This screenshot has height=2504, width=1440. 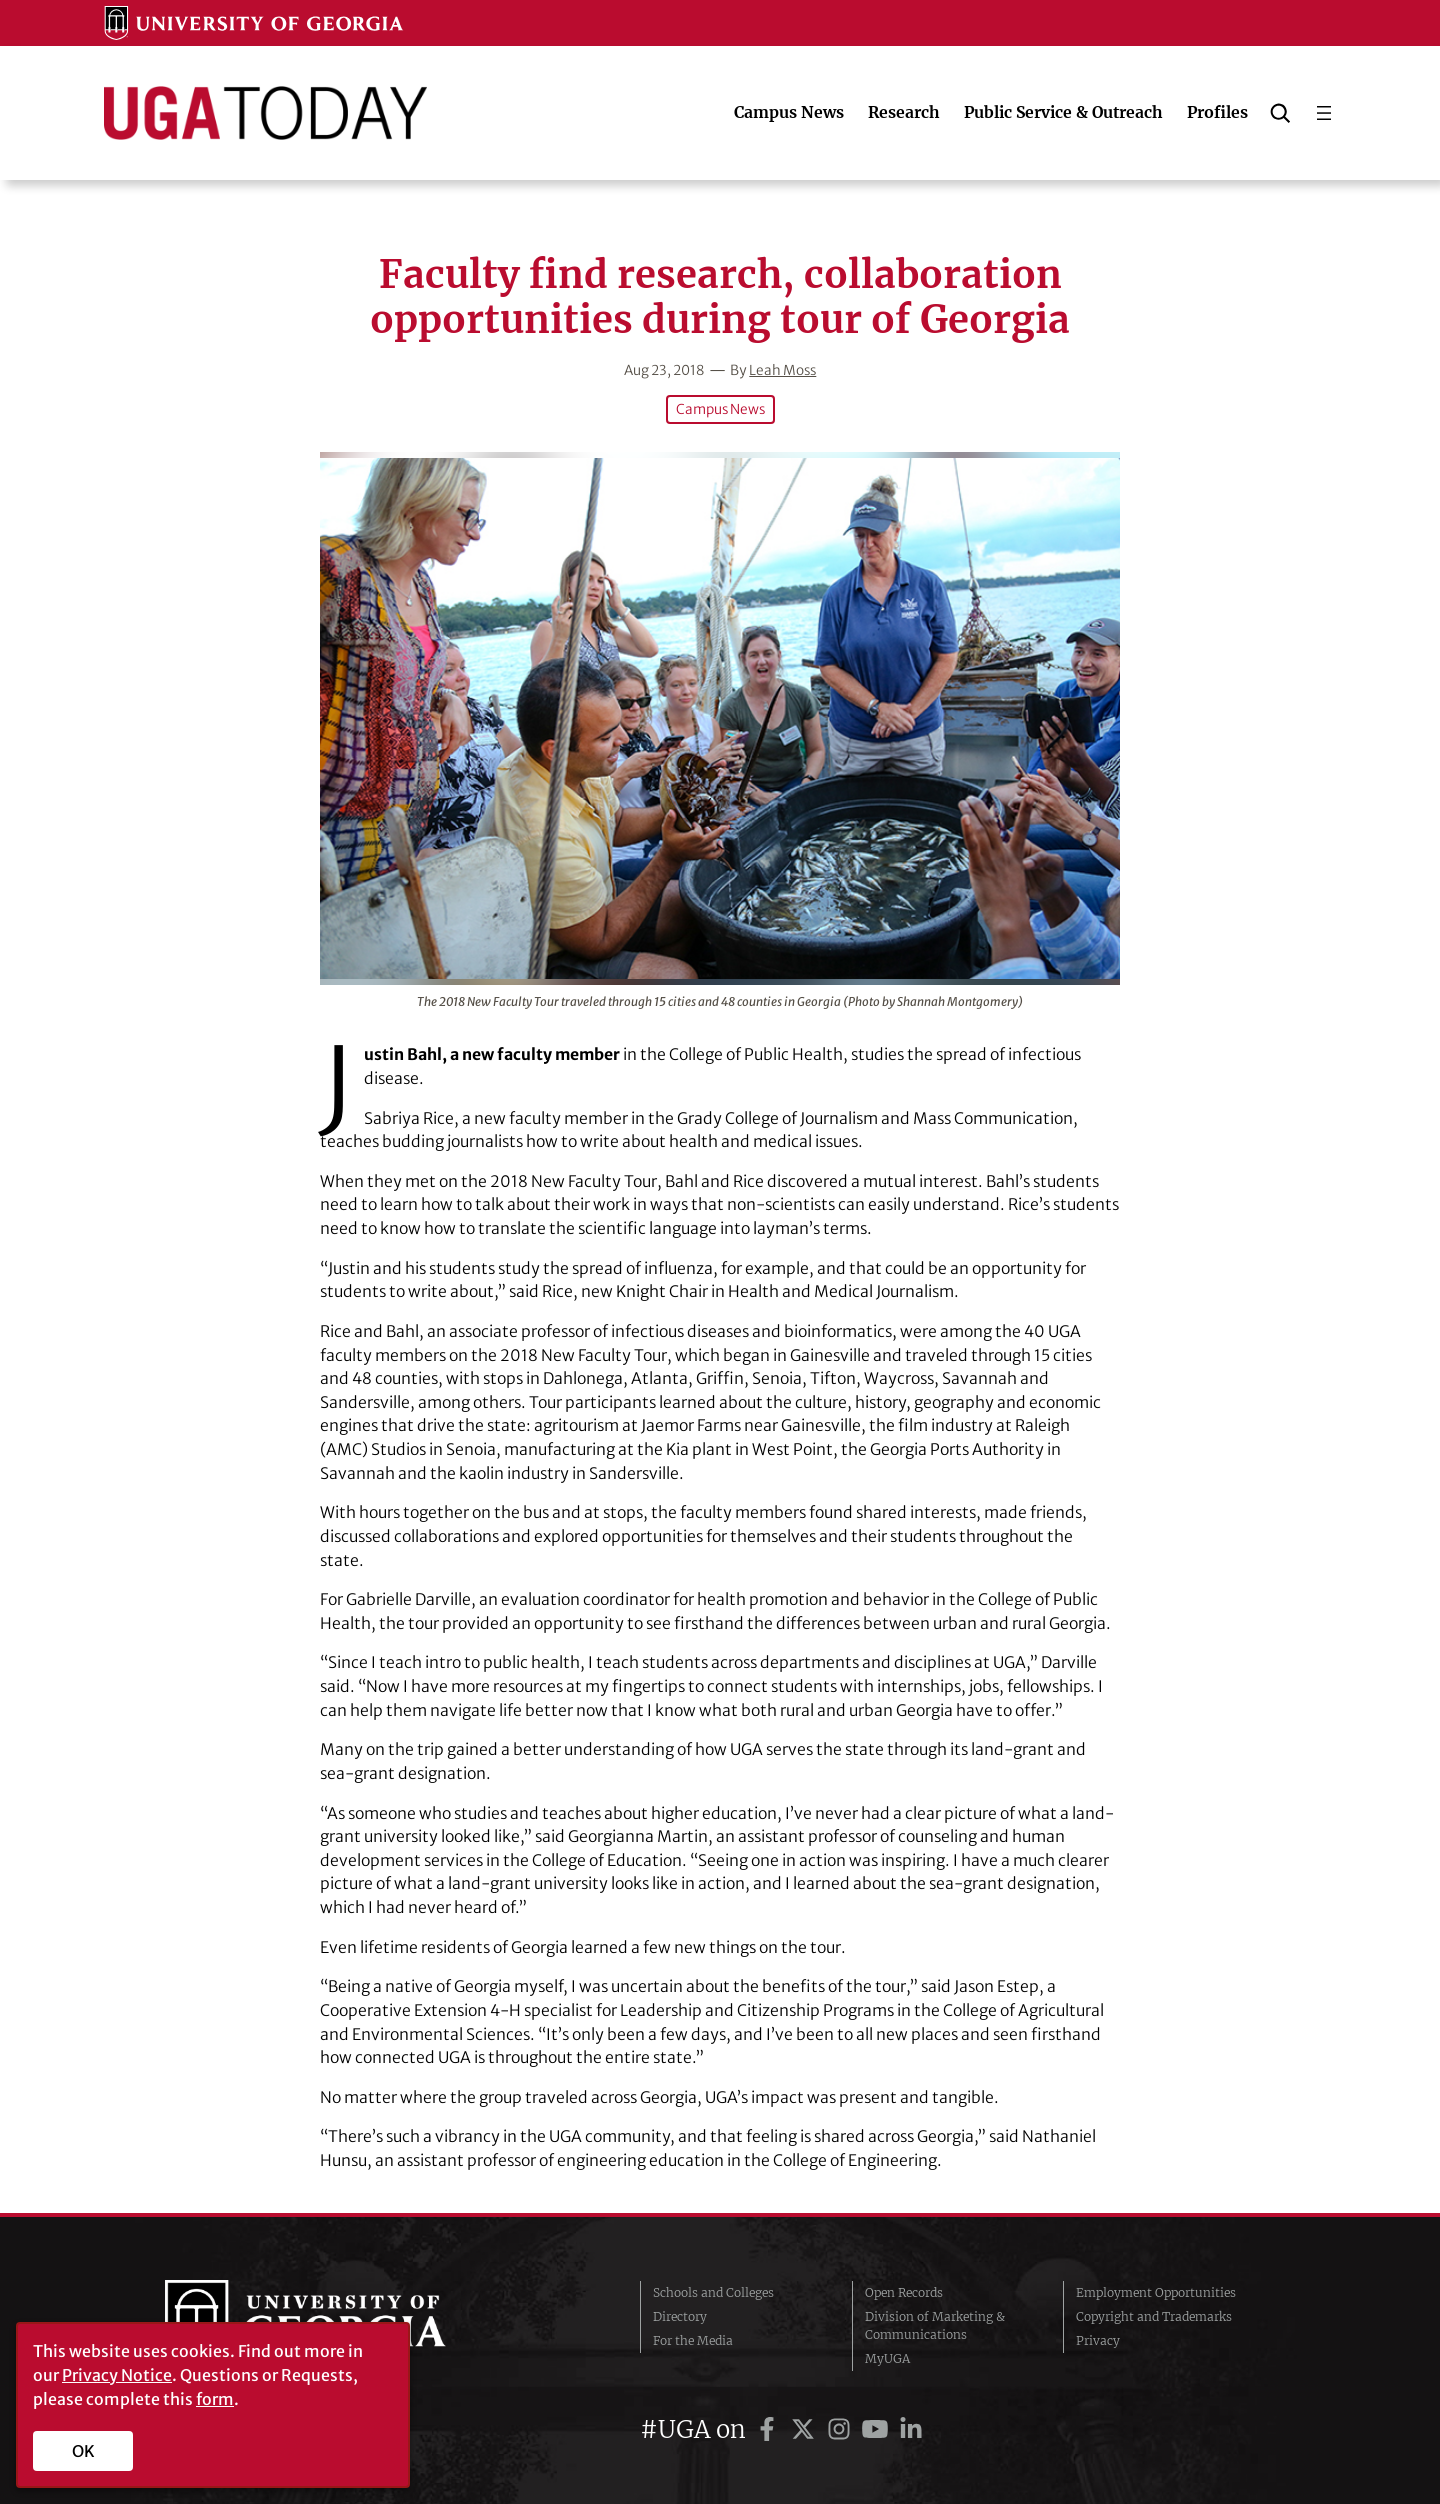 What do you see at coordinates (770, 2428) in the screenshot?
I see `[UGA on Facebook]` at bounding box center [770, 2428].